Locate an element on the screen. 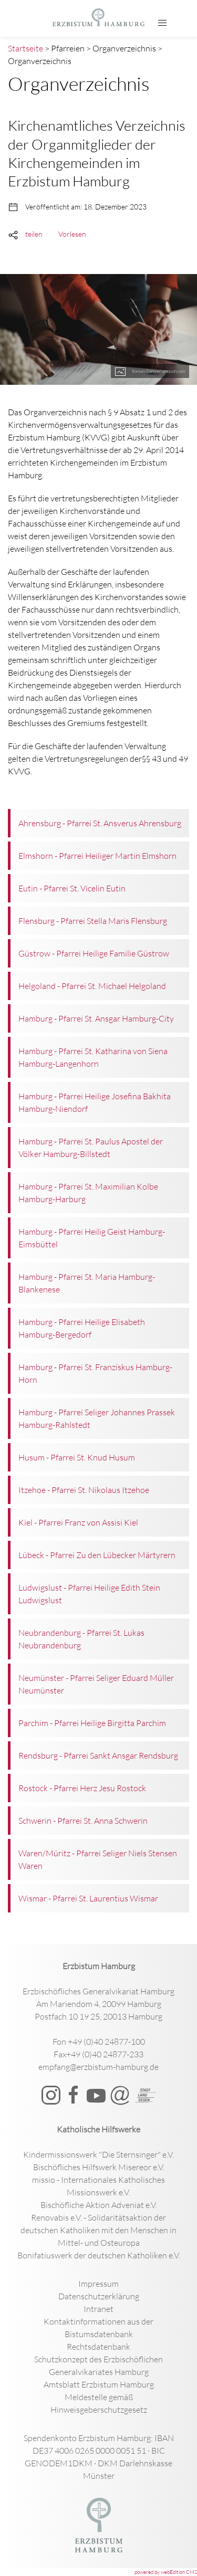 This screenshot has height=2576, width=197. Neubrandenburg - Pfarrei St. Lukas Neubrandenburg [button] is located at coordinates (81, 1638).